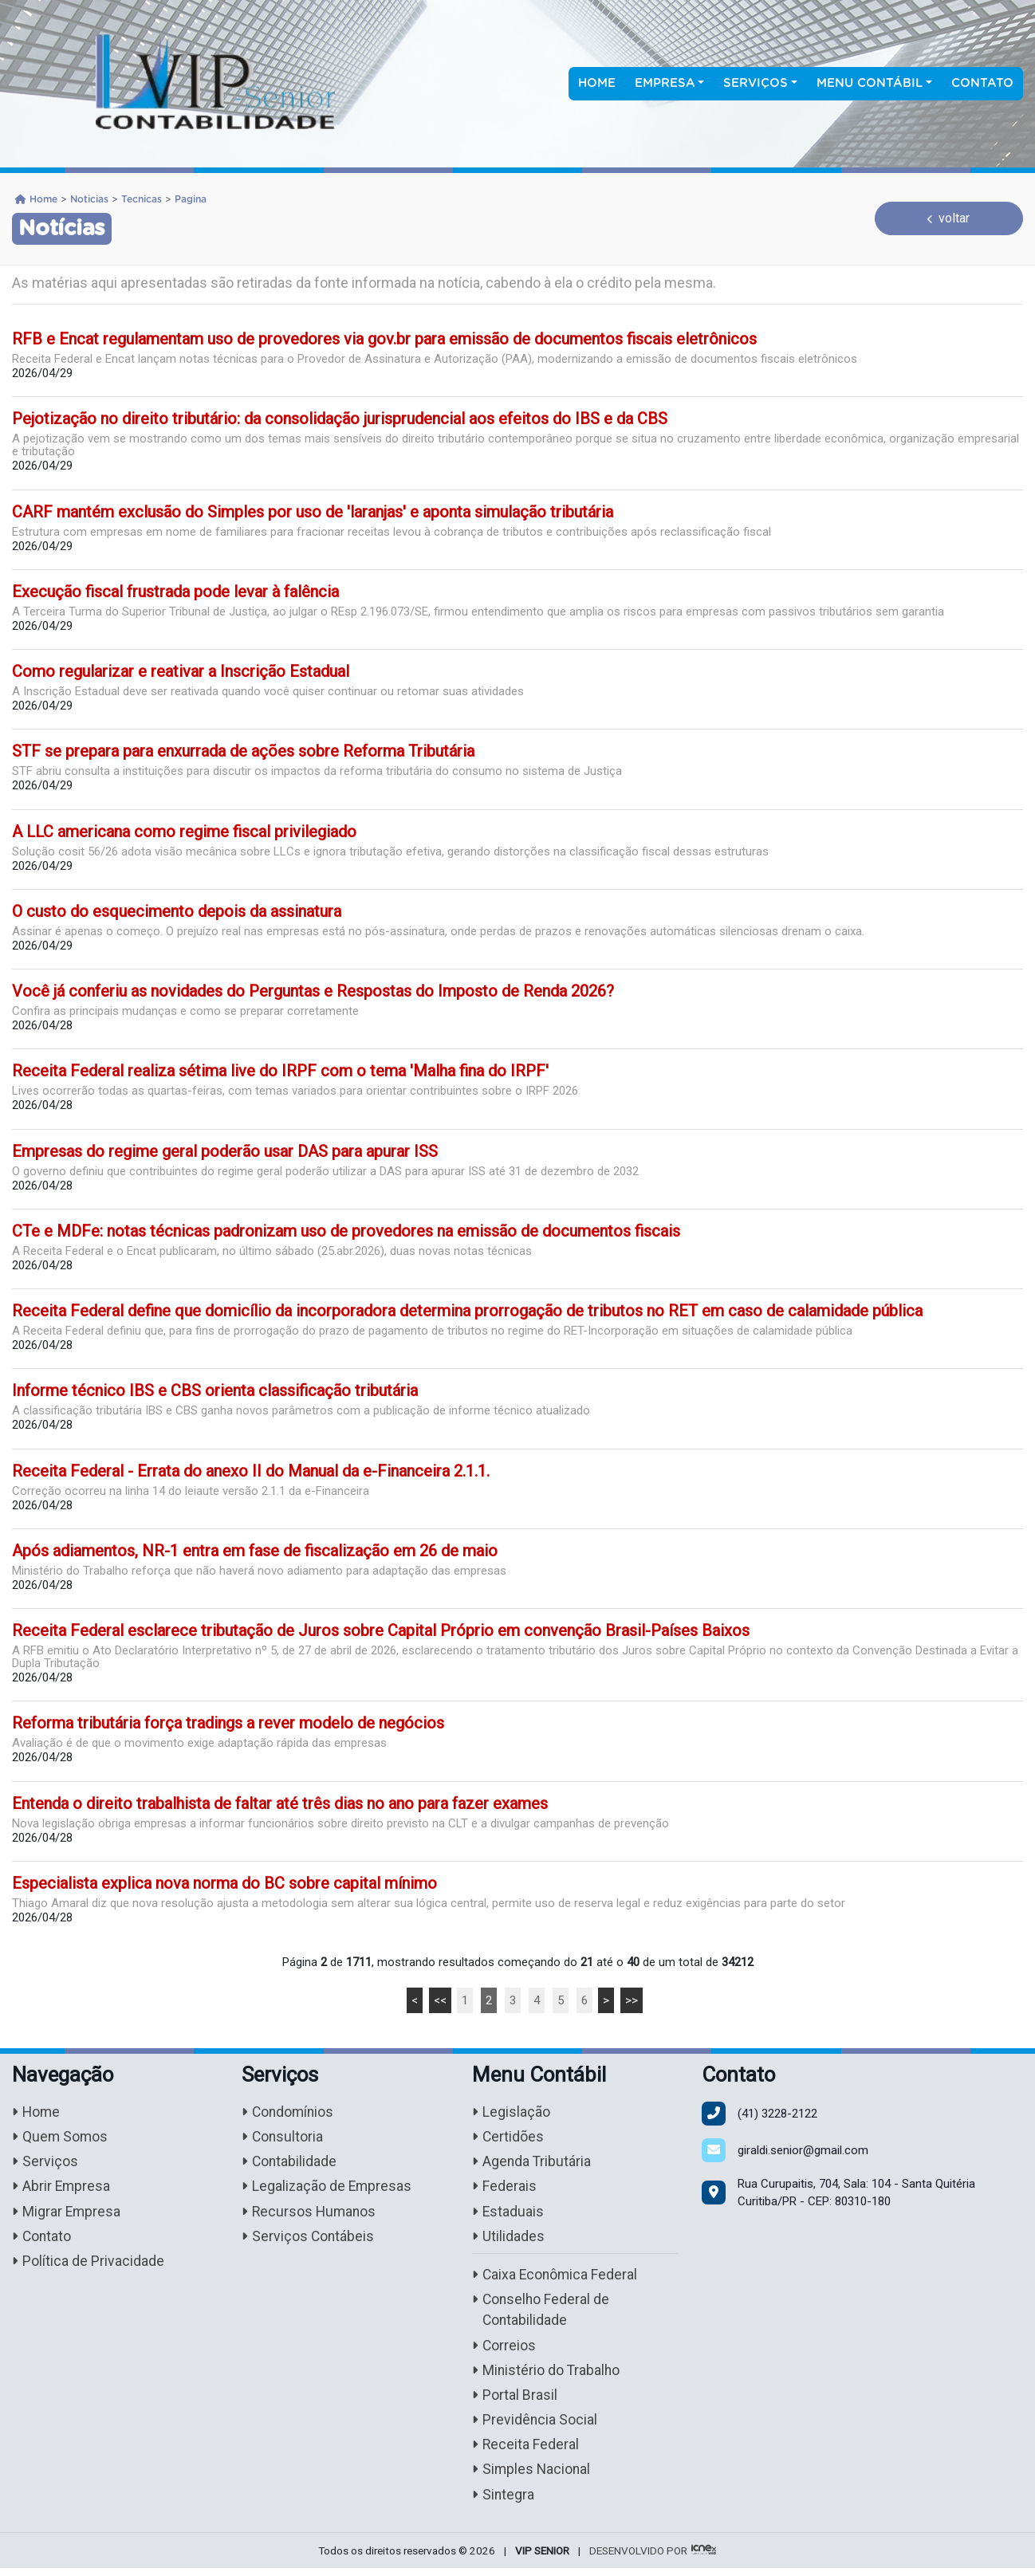 The width and height of the screenshot is (1035, 2576). Describe the element at coordinates (381, 1630) in the screenshot. I see `Receita Federal esclarece tributação de Juros sobre Capital Próprio em convenção Brasil-Países Baixos` at that location.